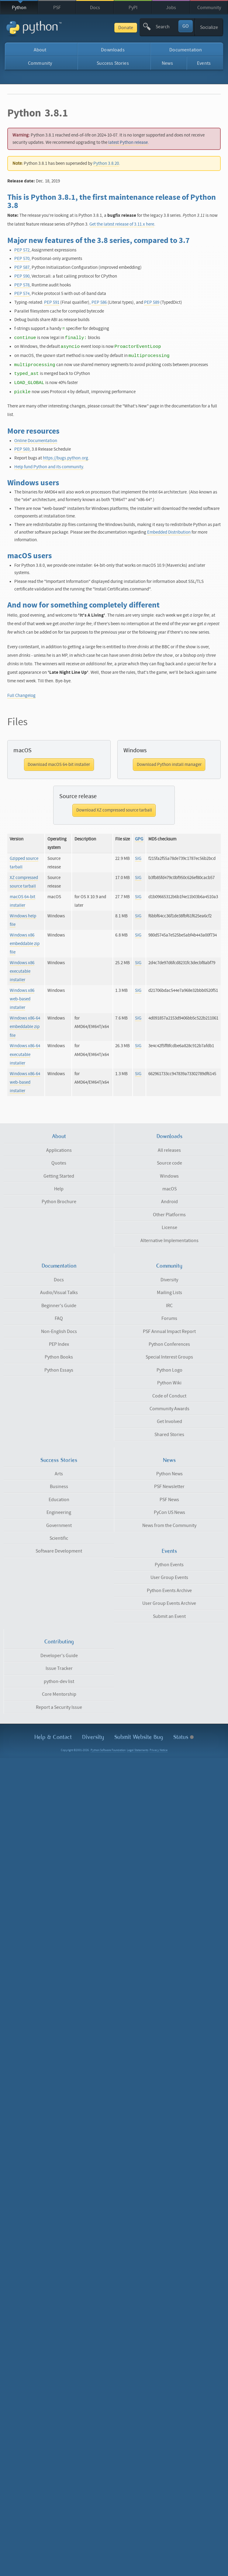 Image resolution: width=228 pixels, height=2576 pixels. What do you see at coordinates (209, 27) in the screenshot?
I see `Socialize` at bounding box center [209, 27].